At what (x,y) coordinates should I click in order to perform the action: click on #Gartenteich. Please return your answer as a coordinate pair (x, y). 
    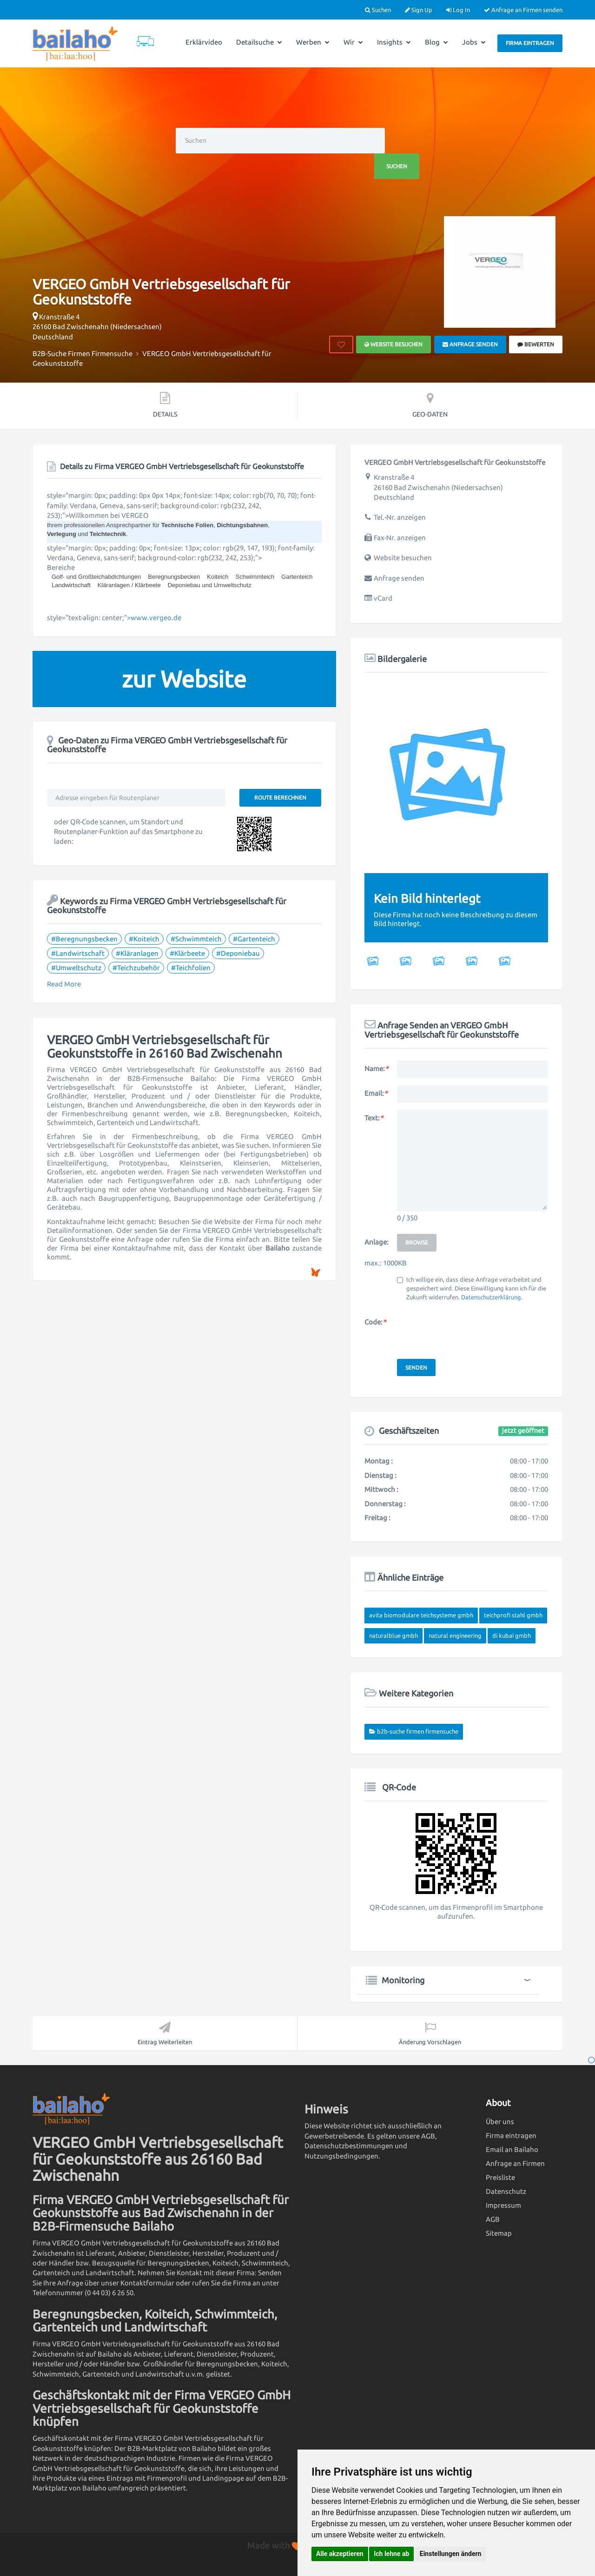
    Looking at the image, I should click on (254, 939).